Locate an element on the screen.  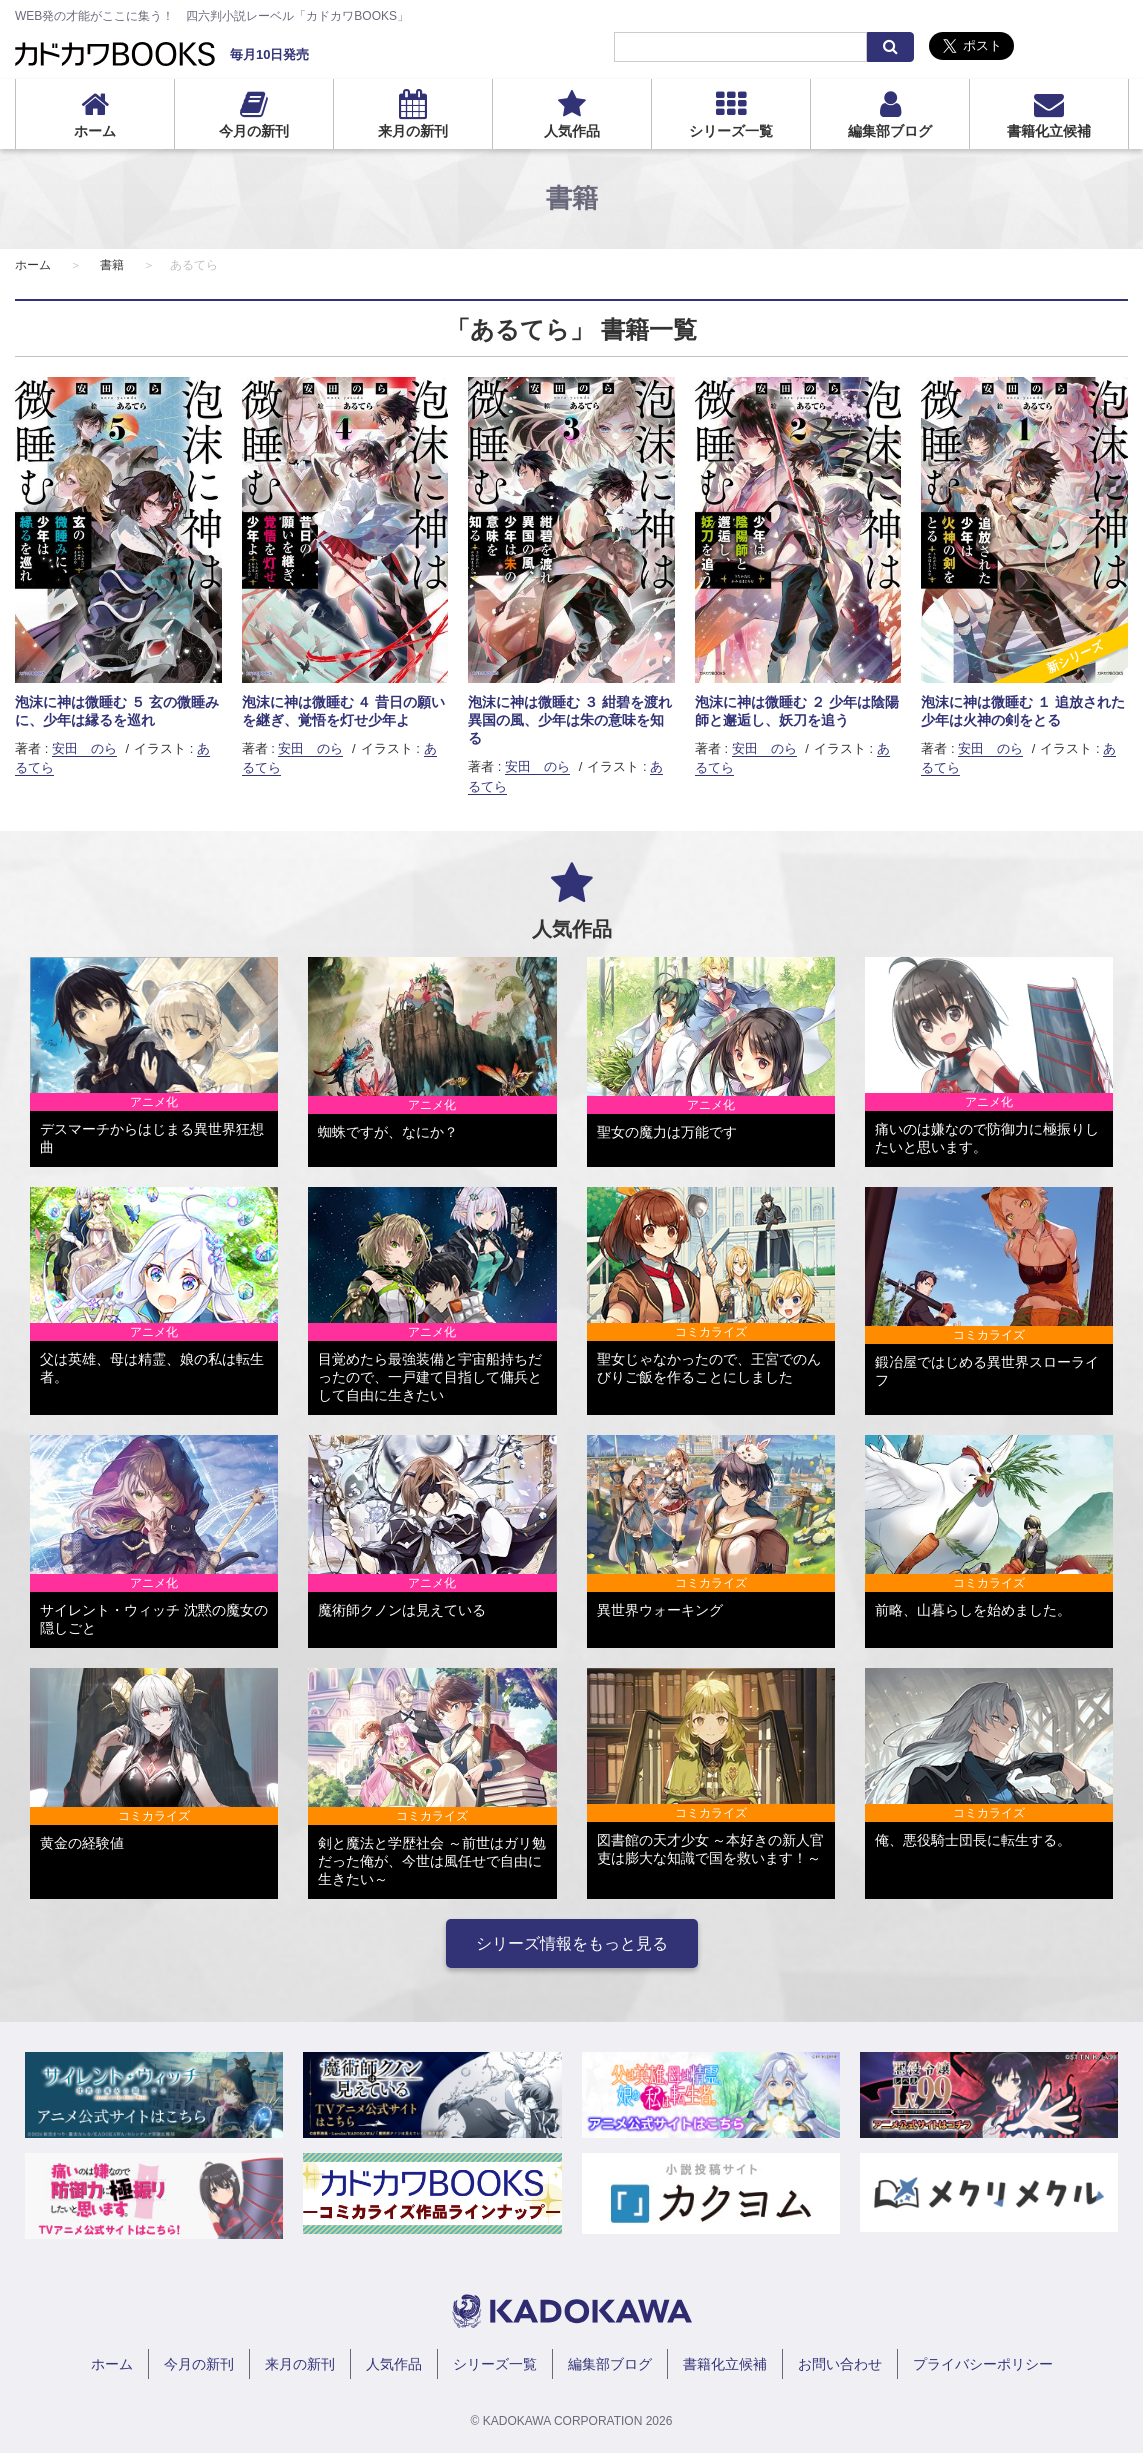
ホーム is located at coordinates (95, 131).